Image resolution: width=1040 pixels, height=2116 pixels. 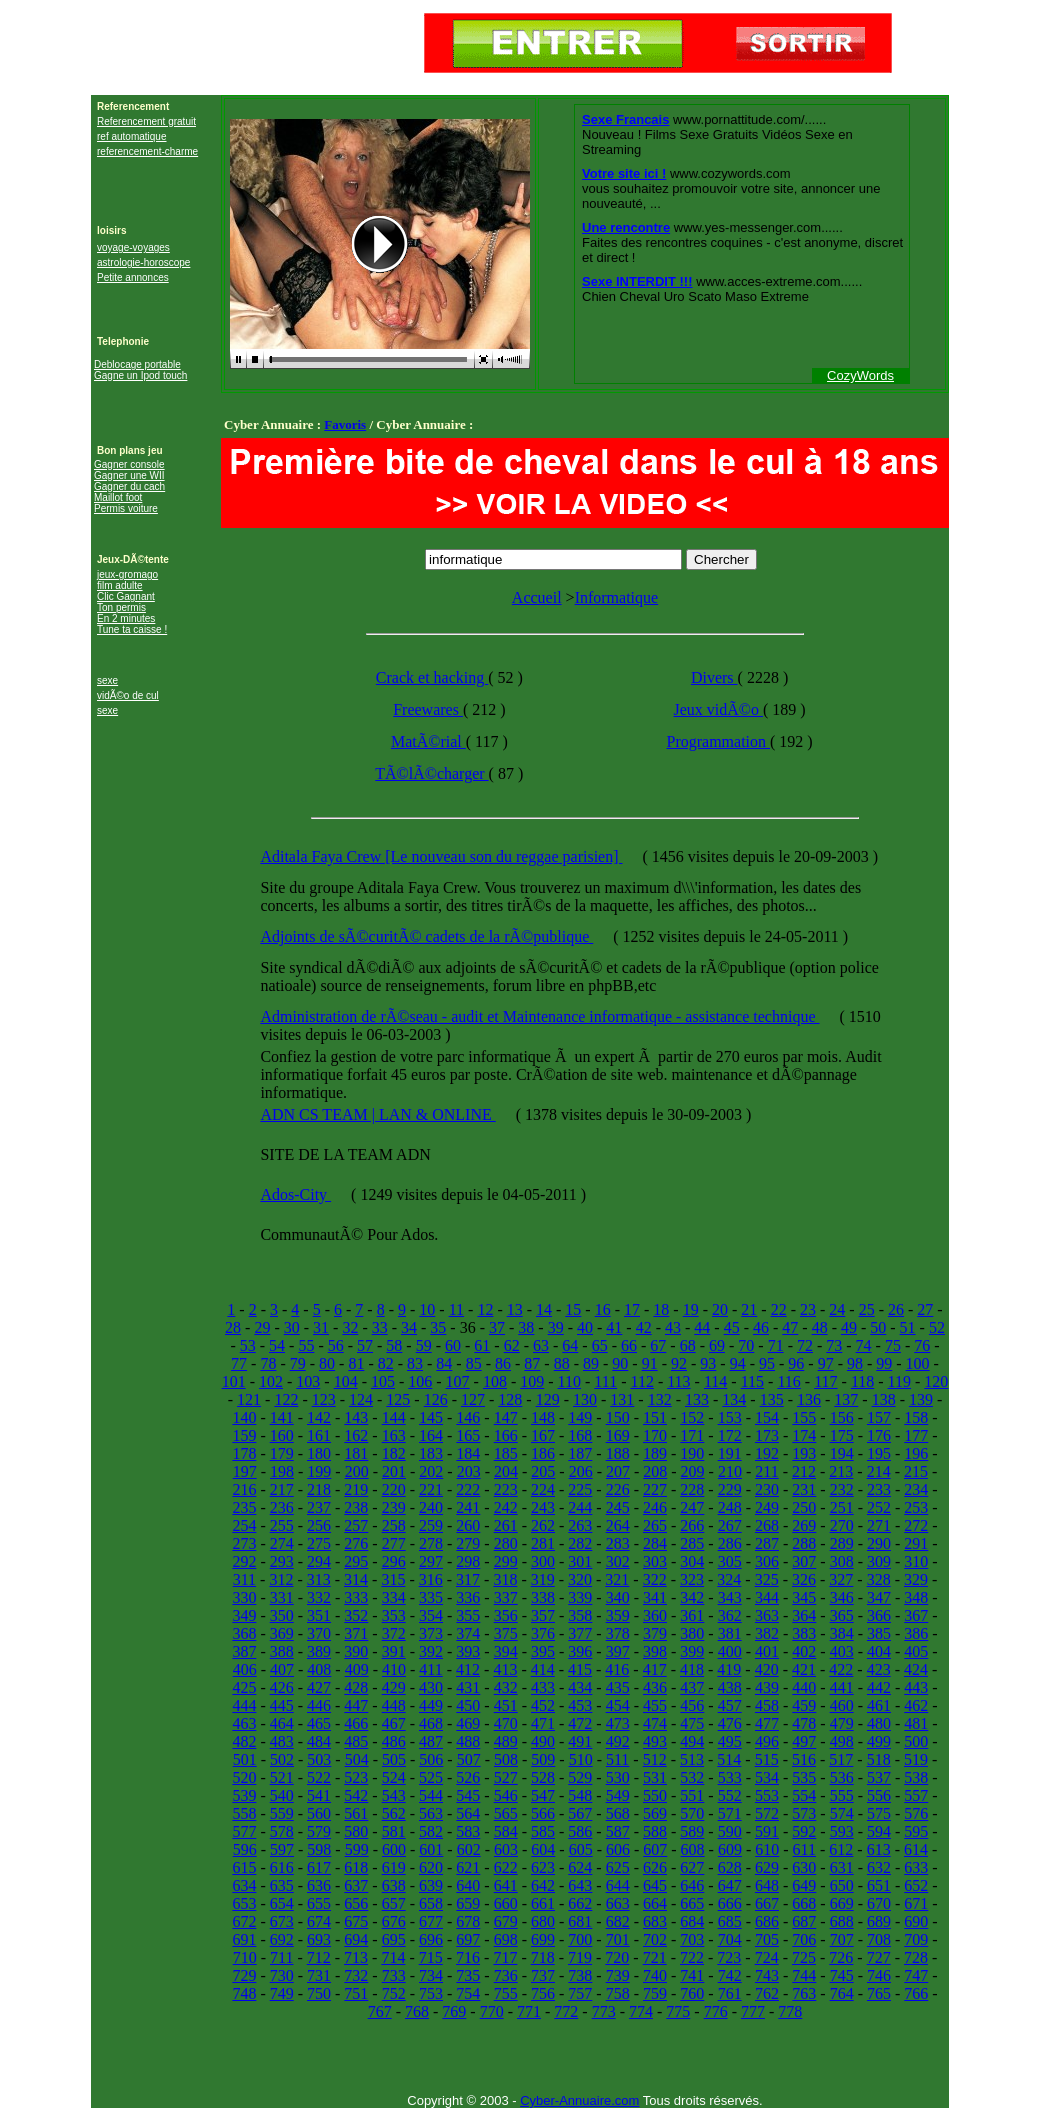 What do you see at coordinates (394, 1417) in the screenshot?
I see `144` at bounding box center [394, 1417].